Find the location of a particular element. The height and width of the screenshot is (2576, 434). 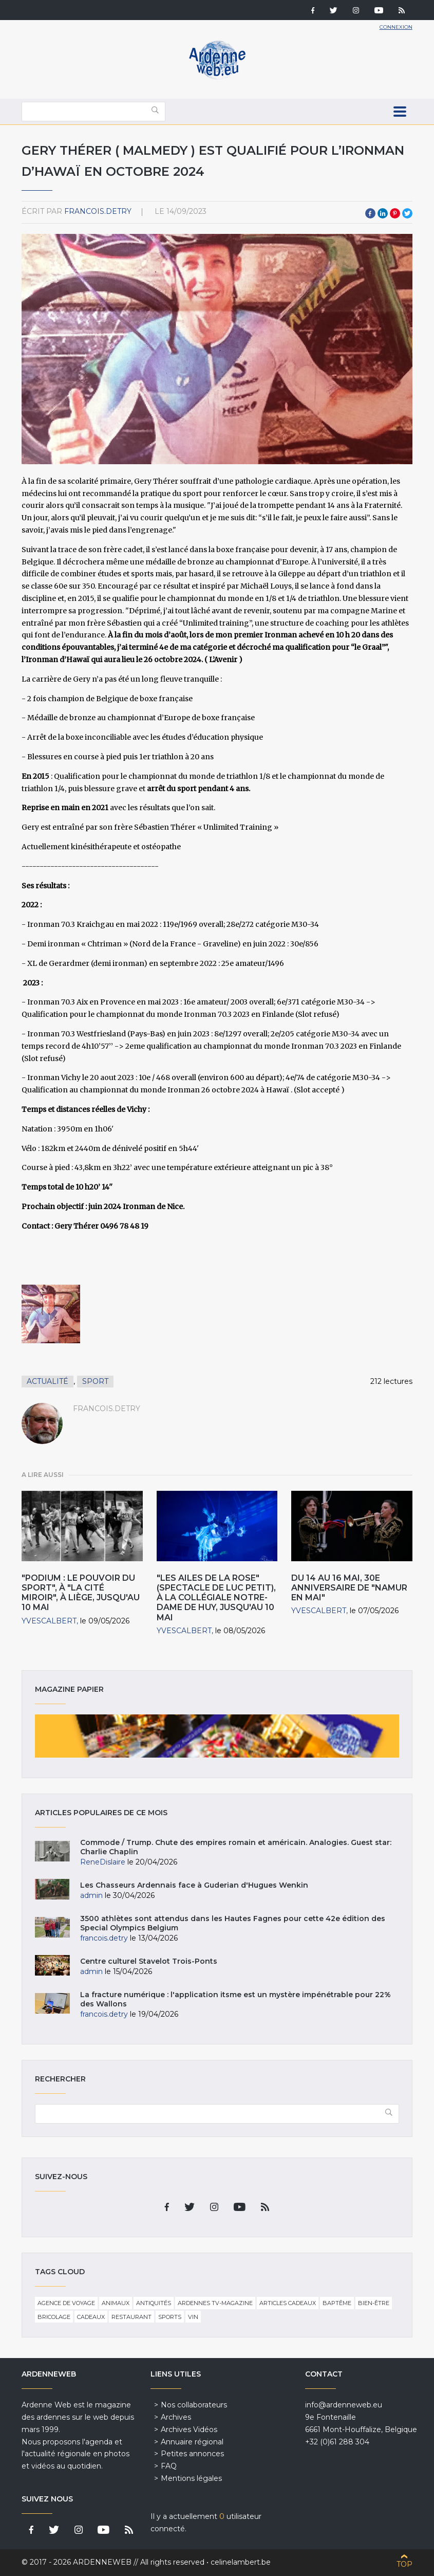

Top is located at coordinates (404, 2564).